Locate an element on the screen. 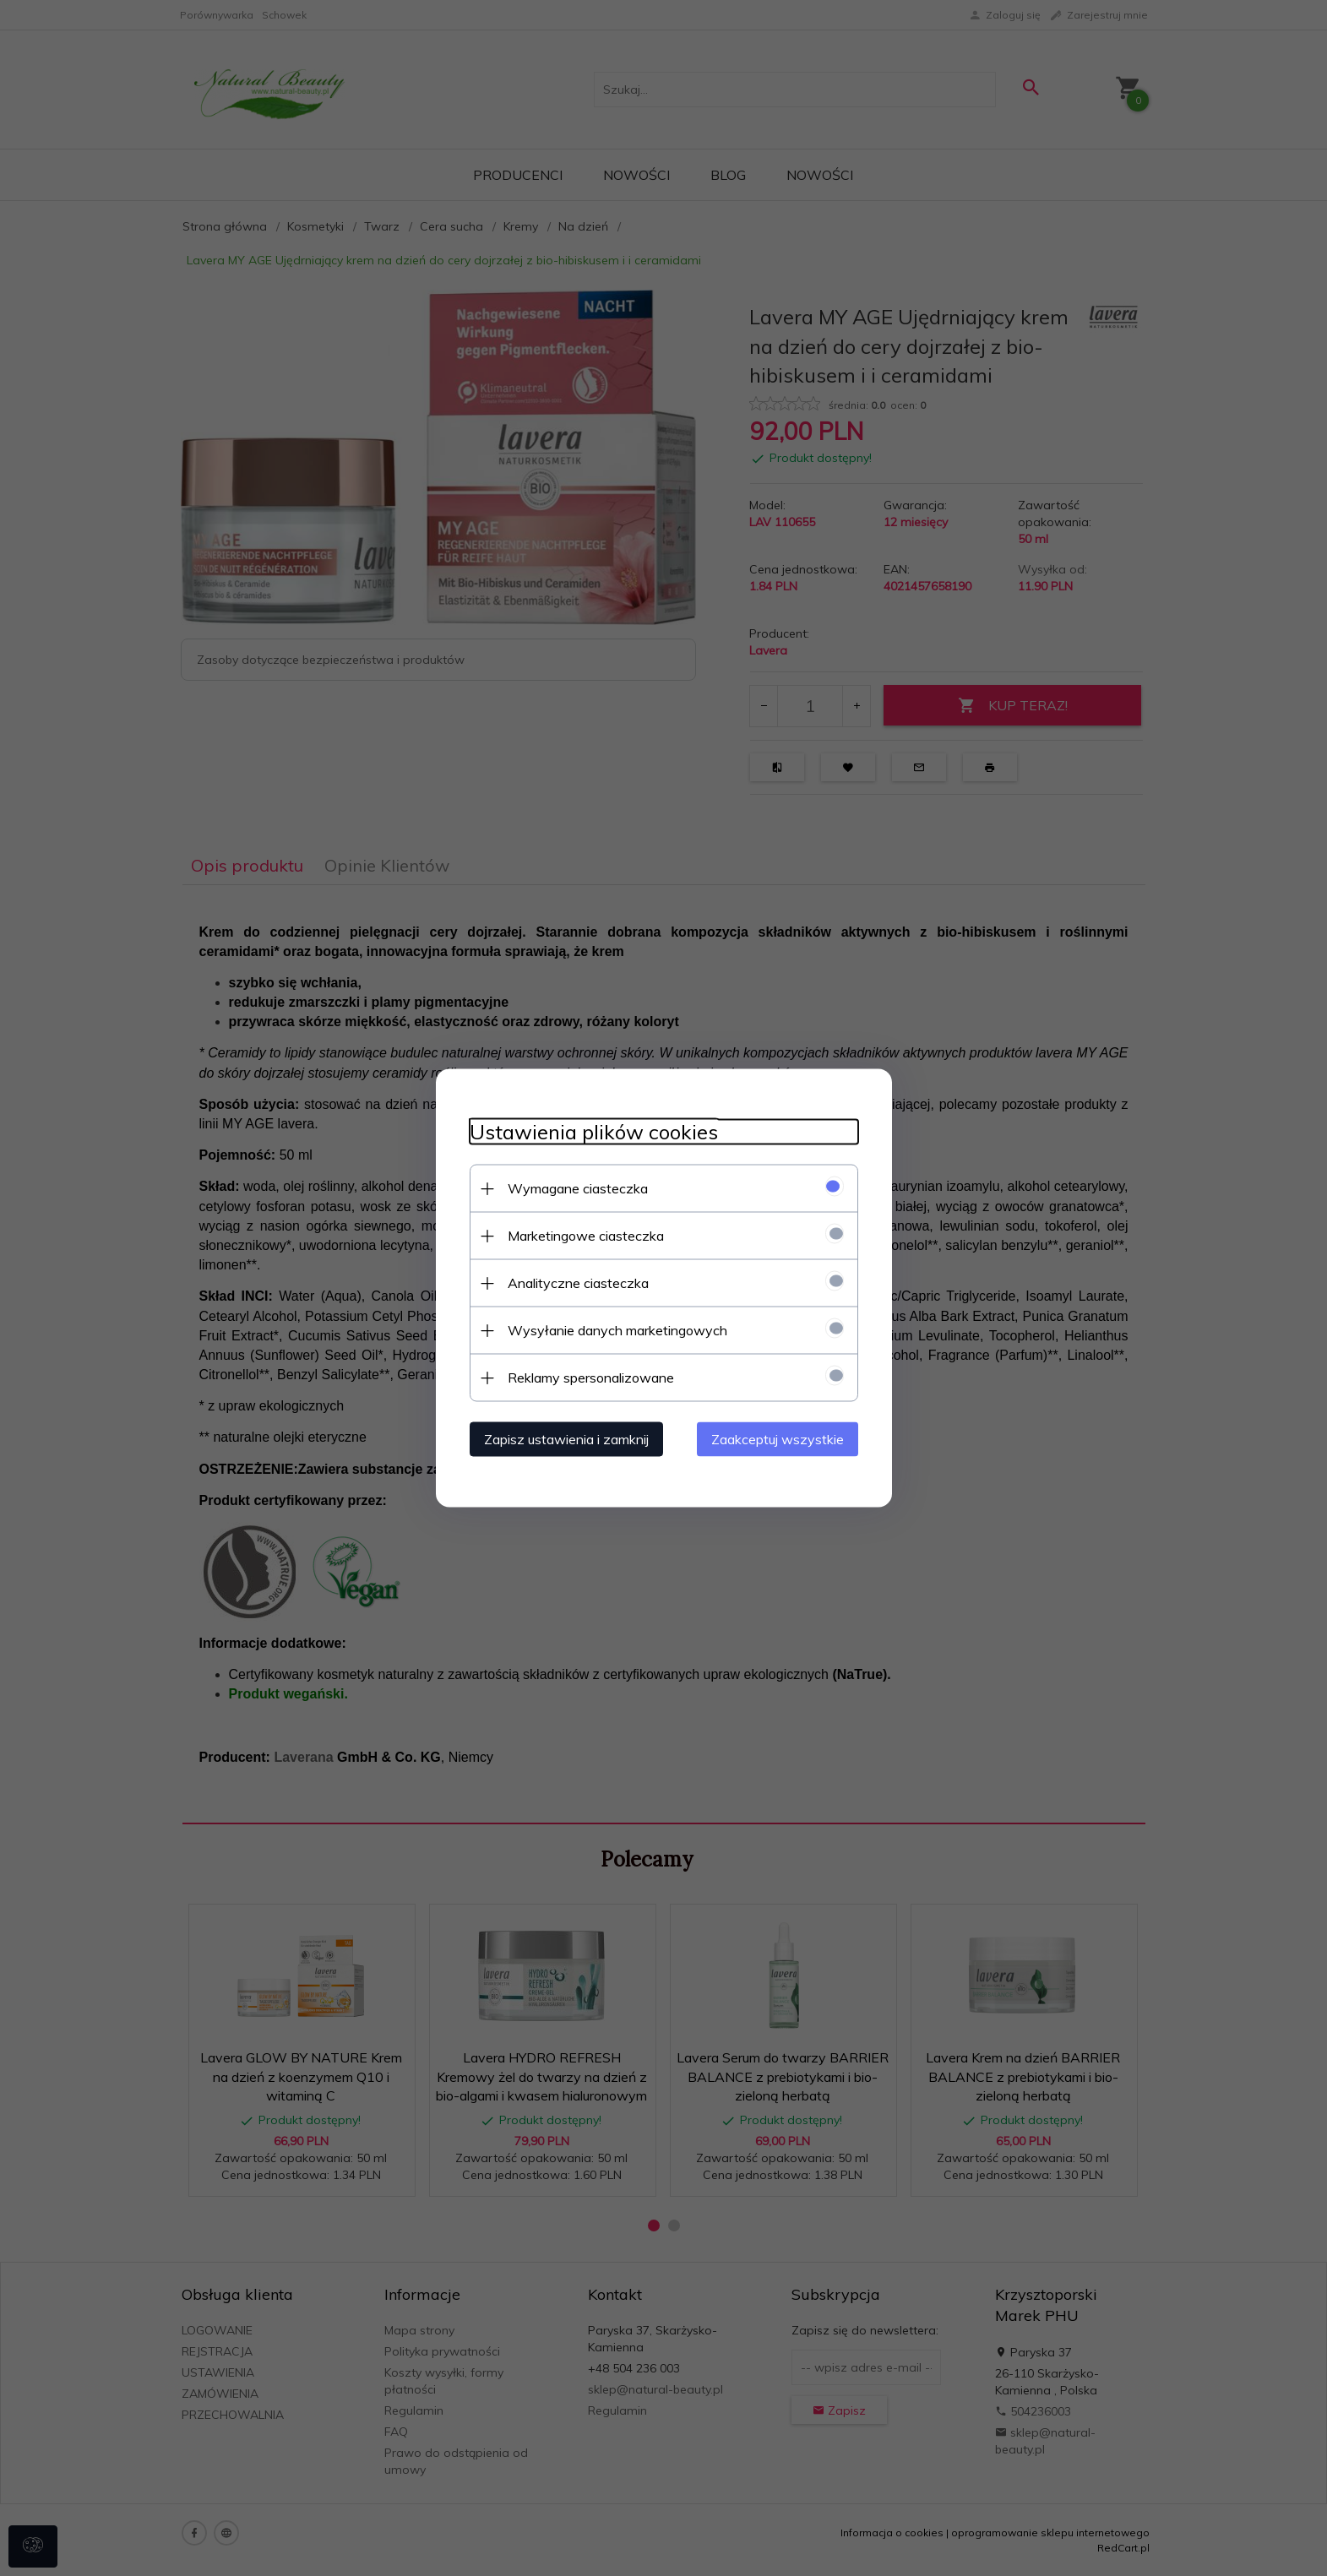  Reklamy spersonalizowane is located at coordinates (591, 1377).